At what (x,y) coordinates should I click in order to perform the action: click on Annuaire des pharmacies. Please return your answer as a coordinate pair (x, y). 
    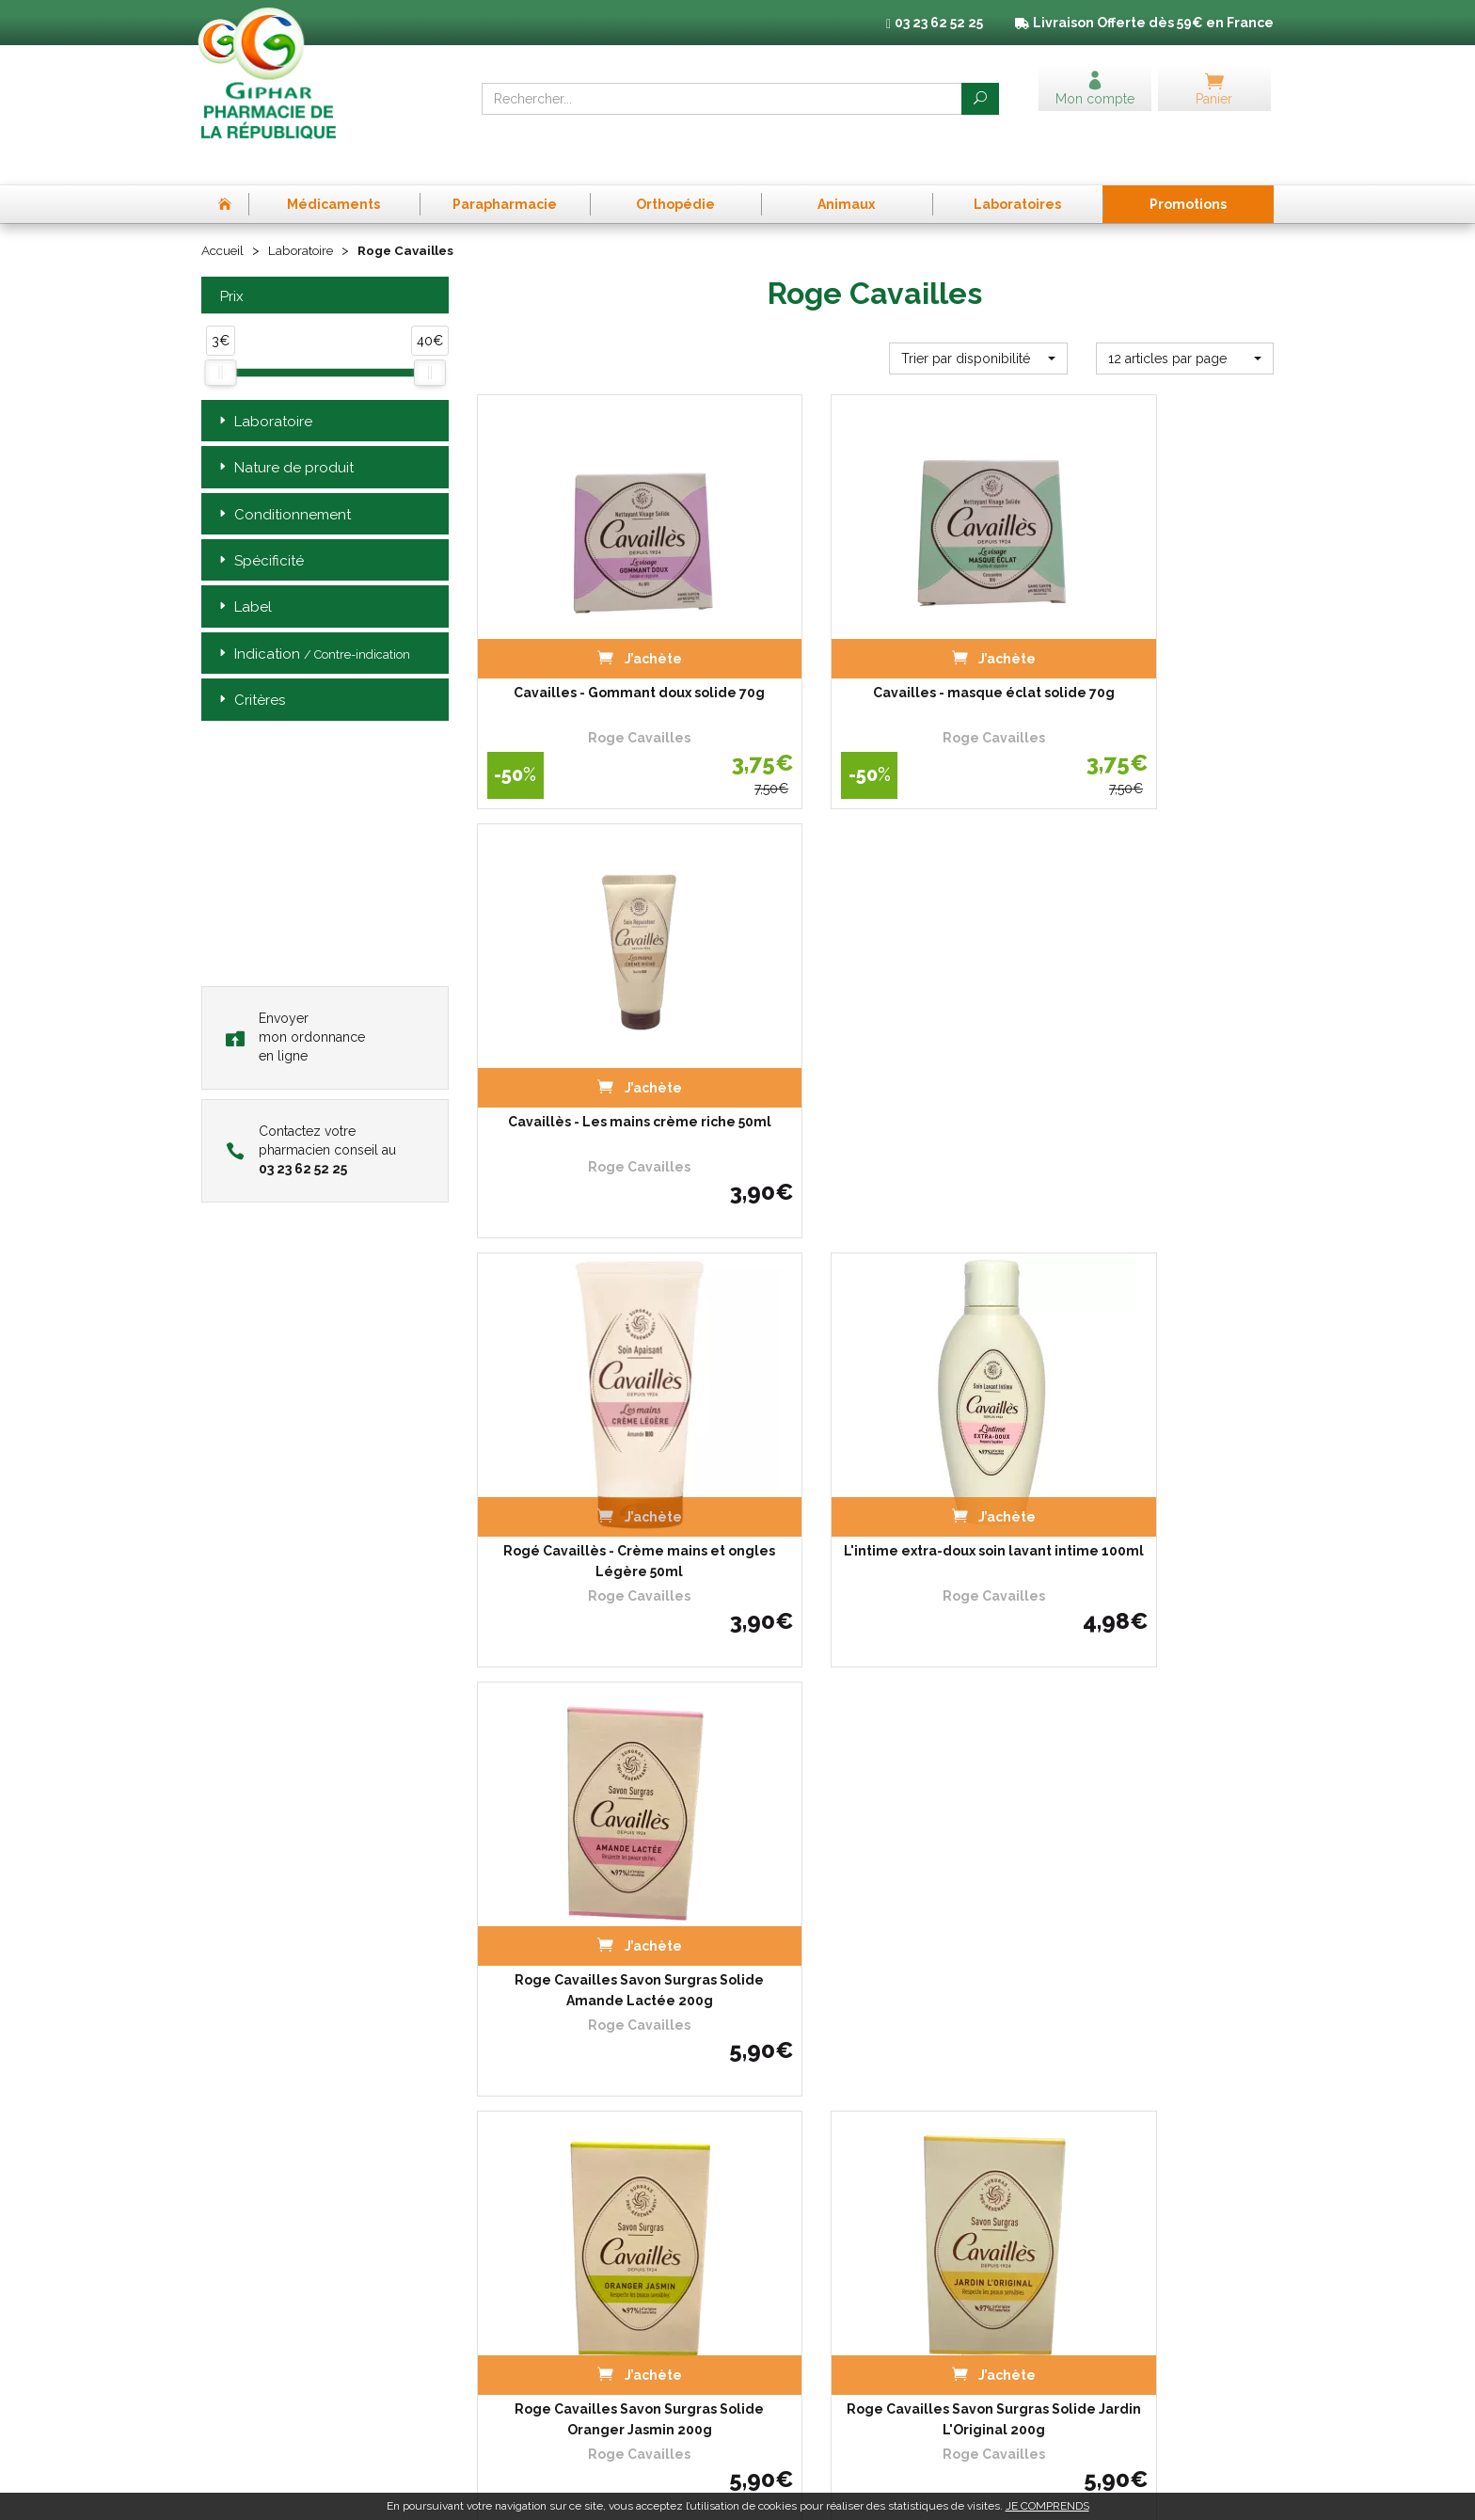
    Looking at the image, I should click on (549, 2384).